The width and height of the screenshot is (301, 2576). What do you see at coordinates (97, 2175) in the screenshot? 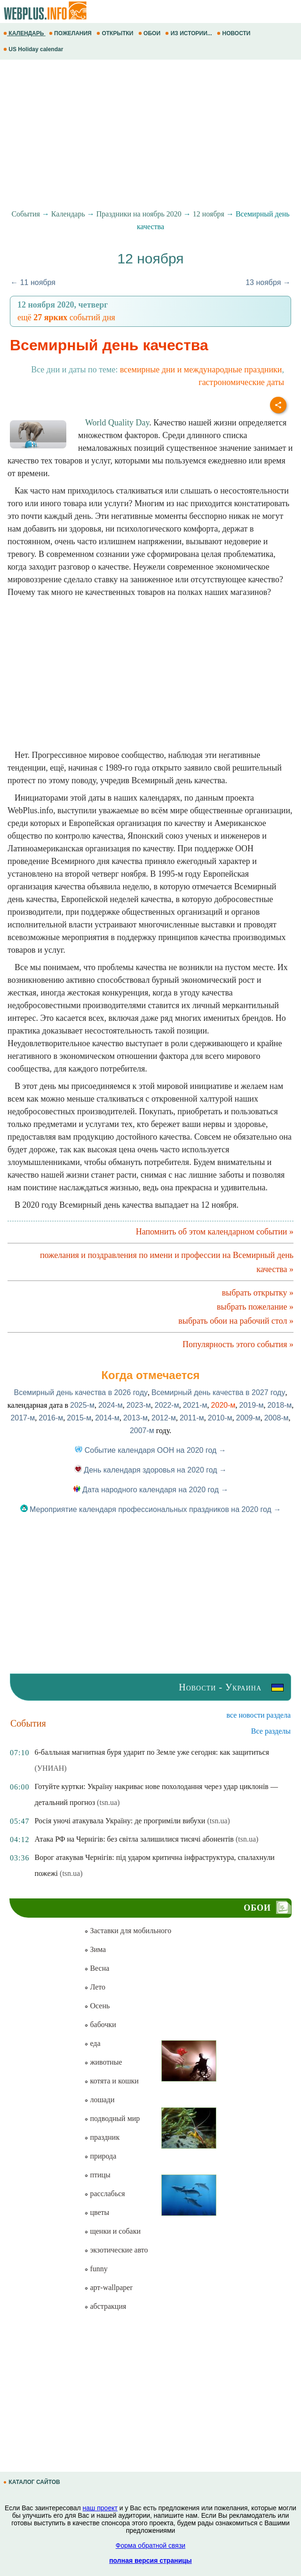
I see `птицы` at bounding box center [97, 2175].